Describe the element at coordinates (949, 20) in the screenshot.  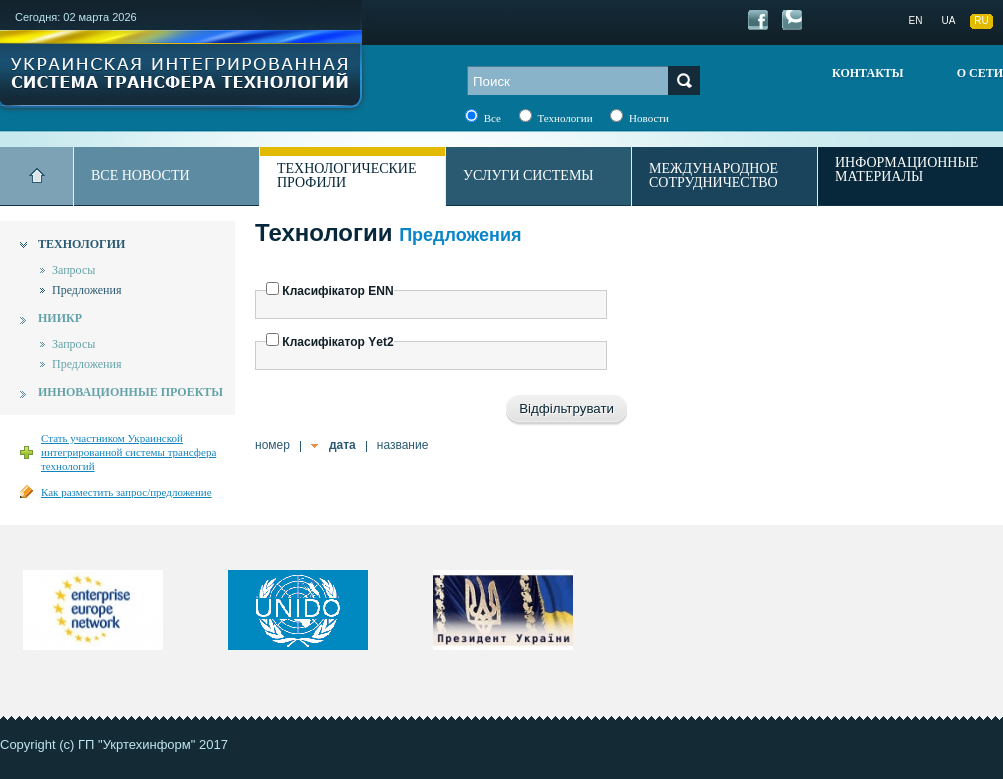
I see `UA` at that location.